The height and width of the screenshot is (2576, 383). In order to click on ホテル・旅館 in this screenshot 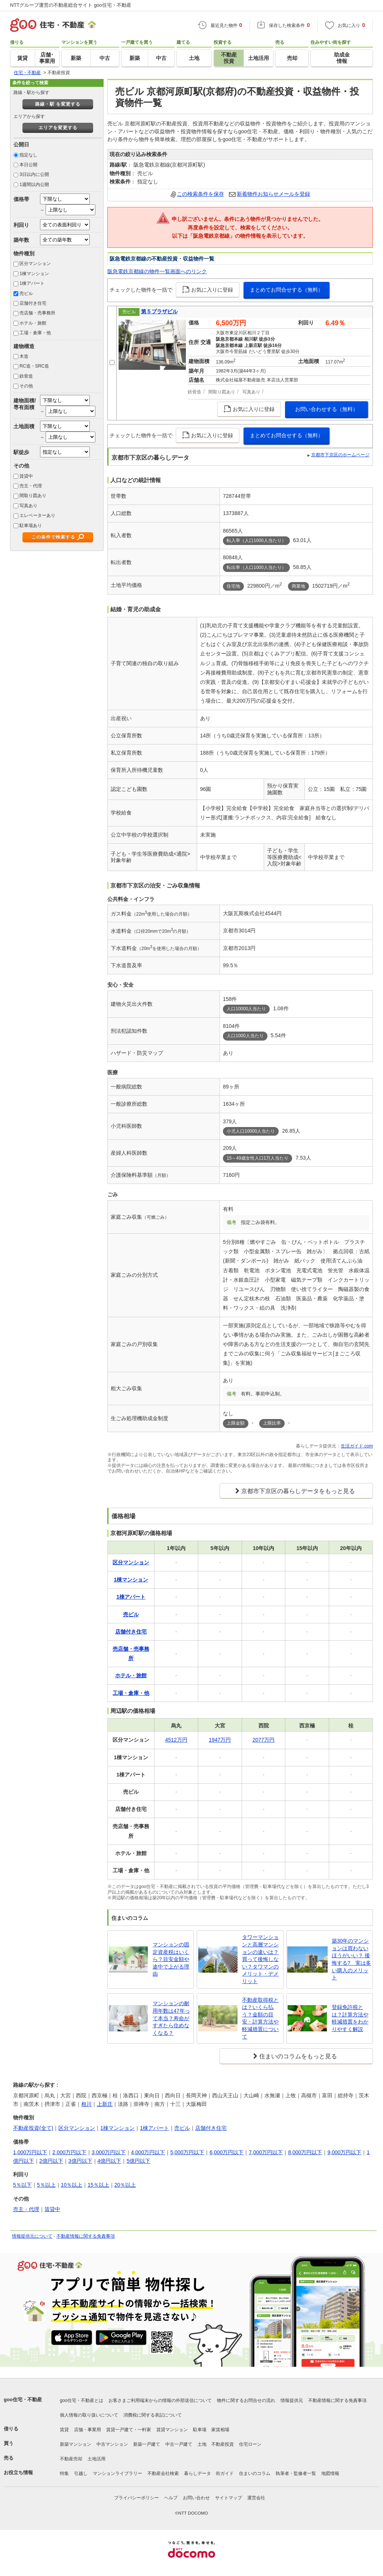, I will do `click(32, 323)`.